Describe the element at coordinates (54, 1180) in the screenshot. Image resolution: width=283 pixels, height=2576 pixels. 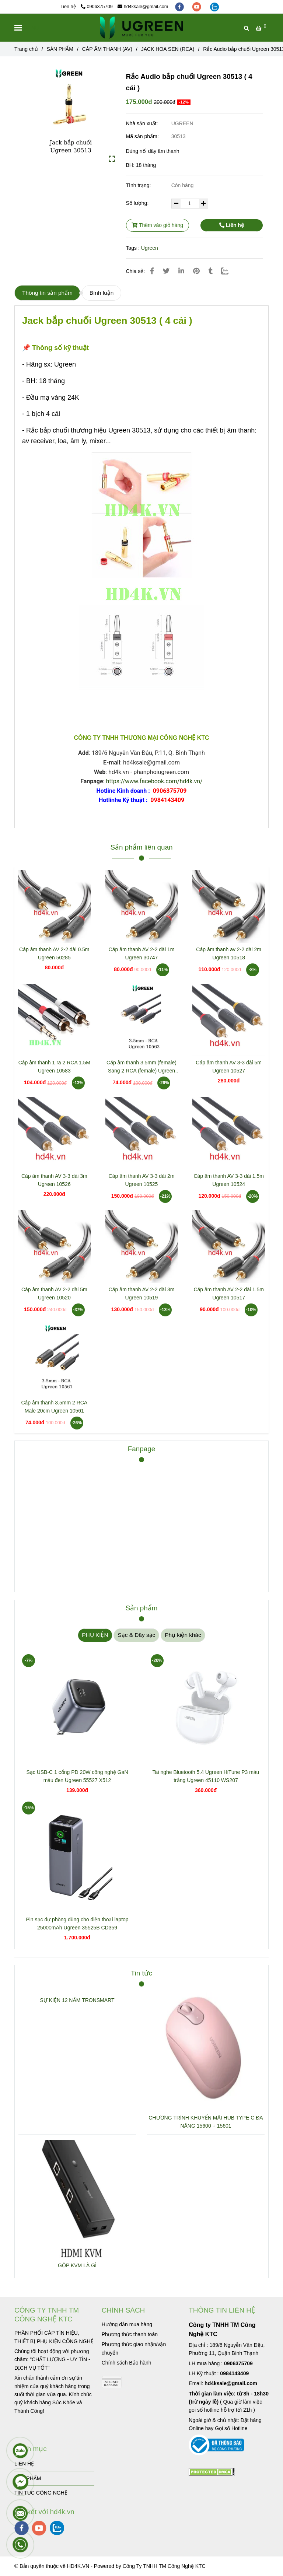
I see `Cáp âm thanh AV 3-3 dài 3m Ugreen 10526` at that location.